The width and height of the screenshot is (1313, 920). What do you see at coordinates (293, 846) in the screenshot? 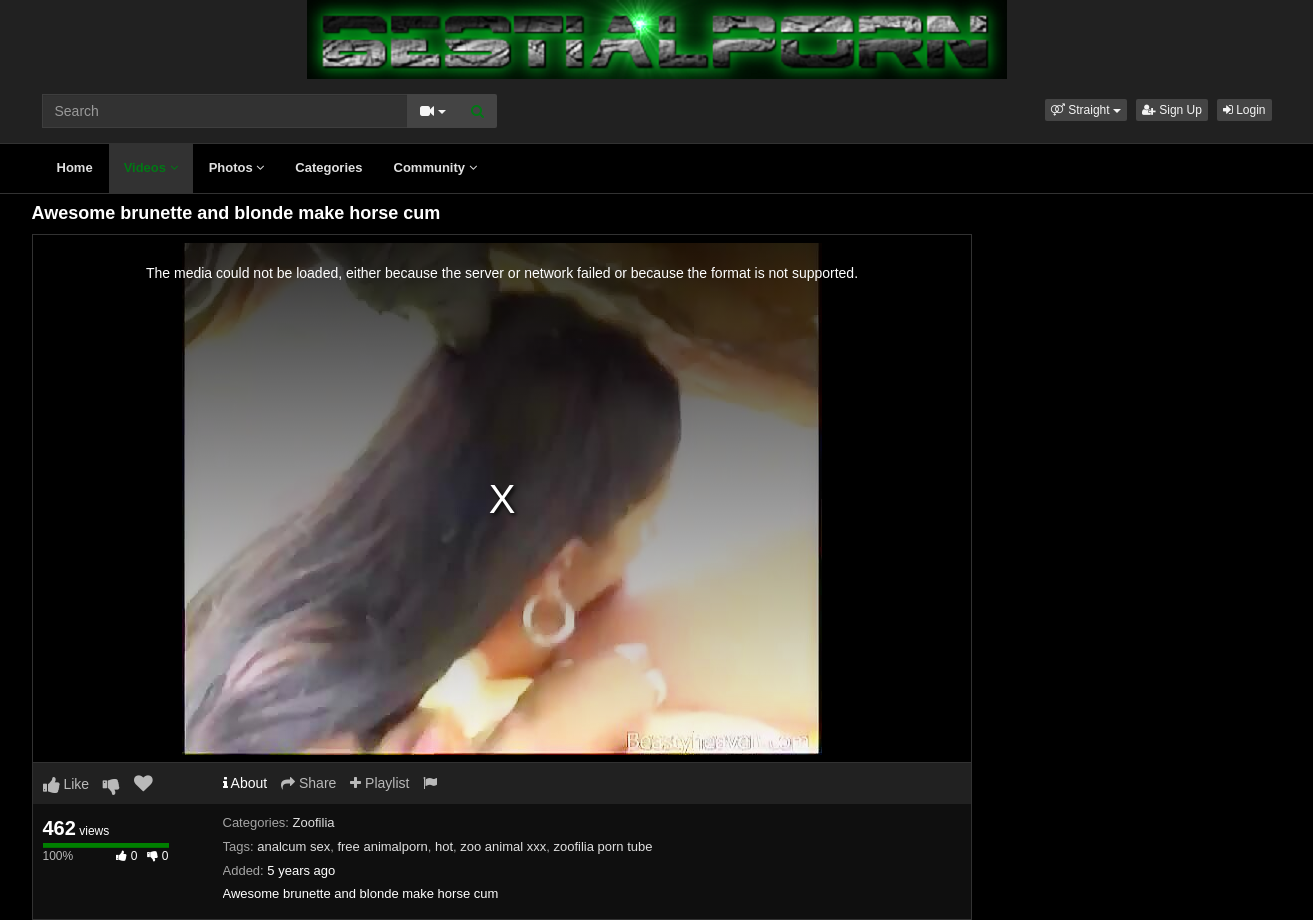
I see `analcum sex` at bounding box center [293, 846].